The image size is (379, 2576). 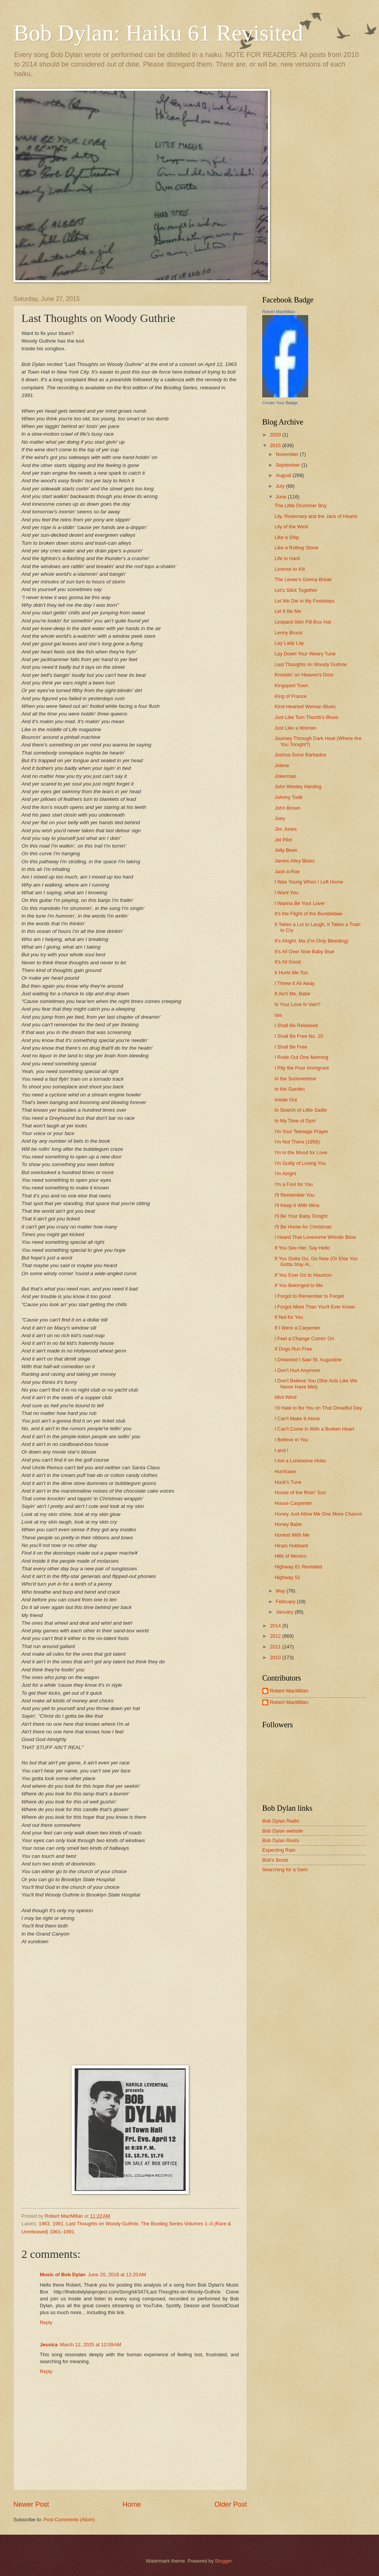 I want to click on Let Me Die in My Footsteps, so click(x=304, y=601).